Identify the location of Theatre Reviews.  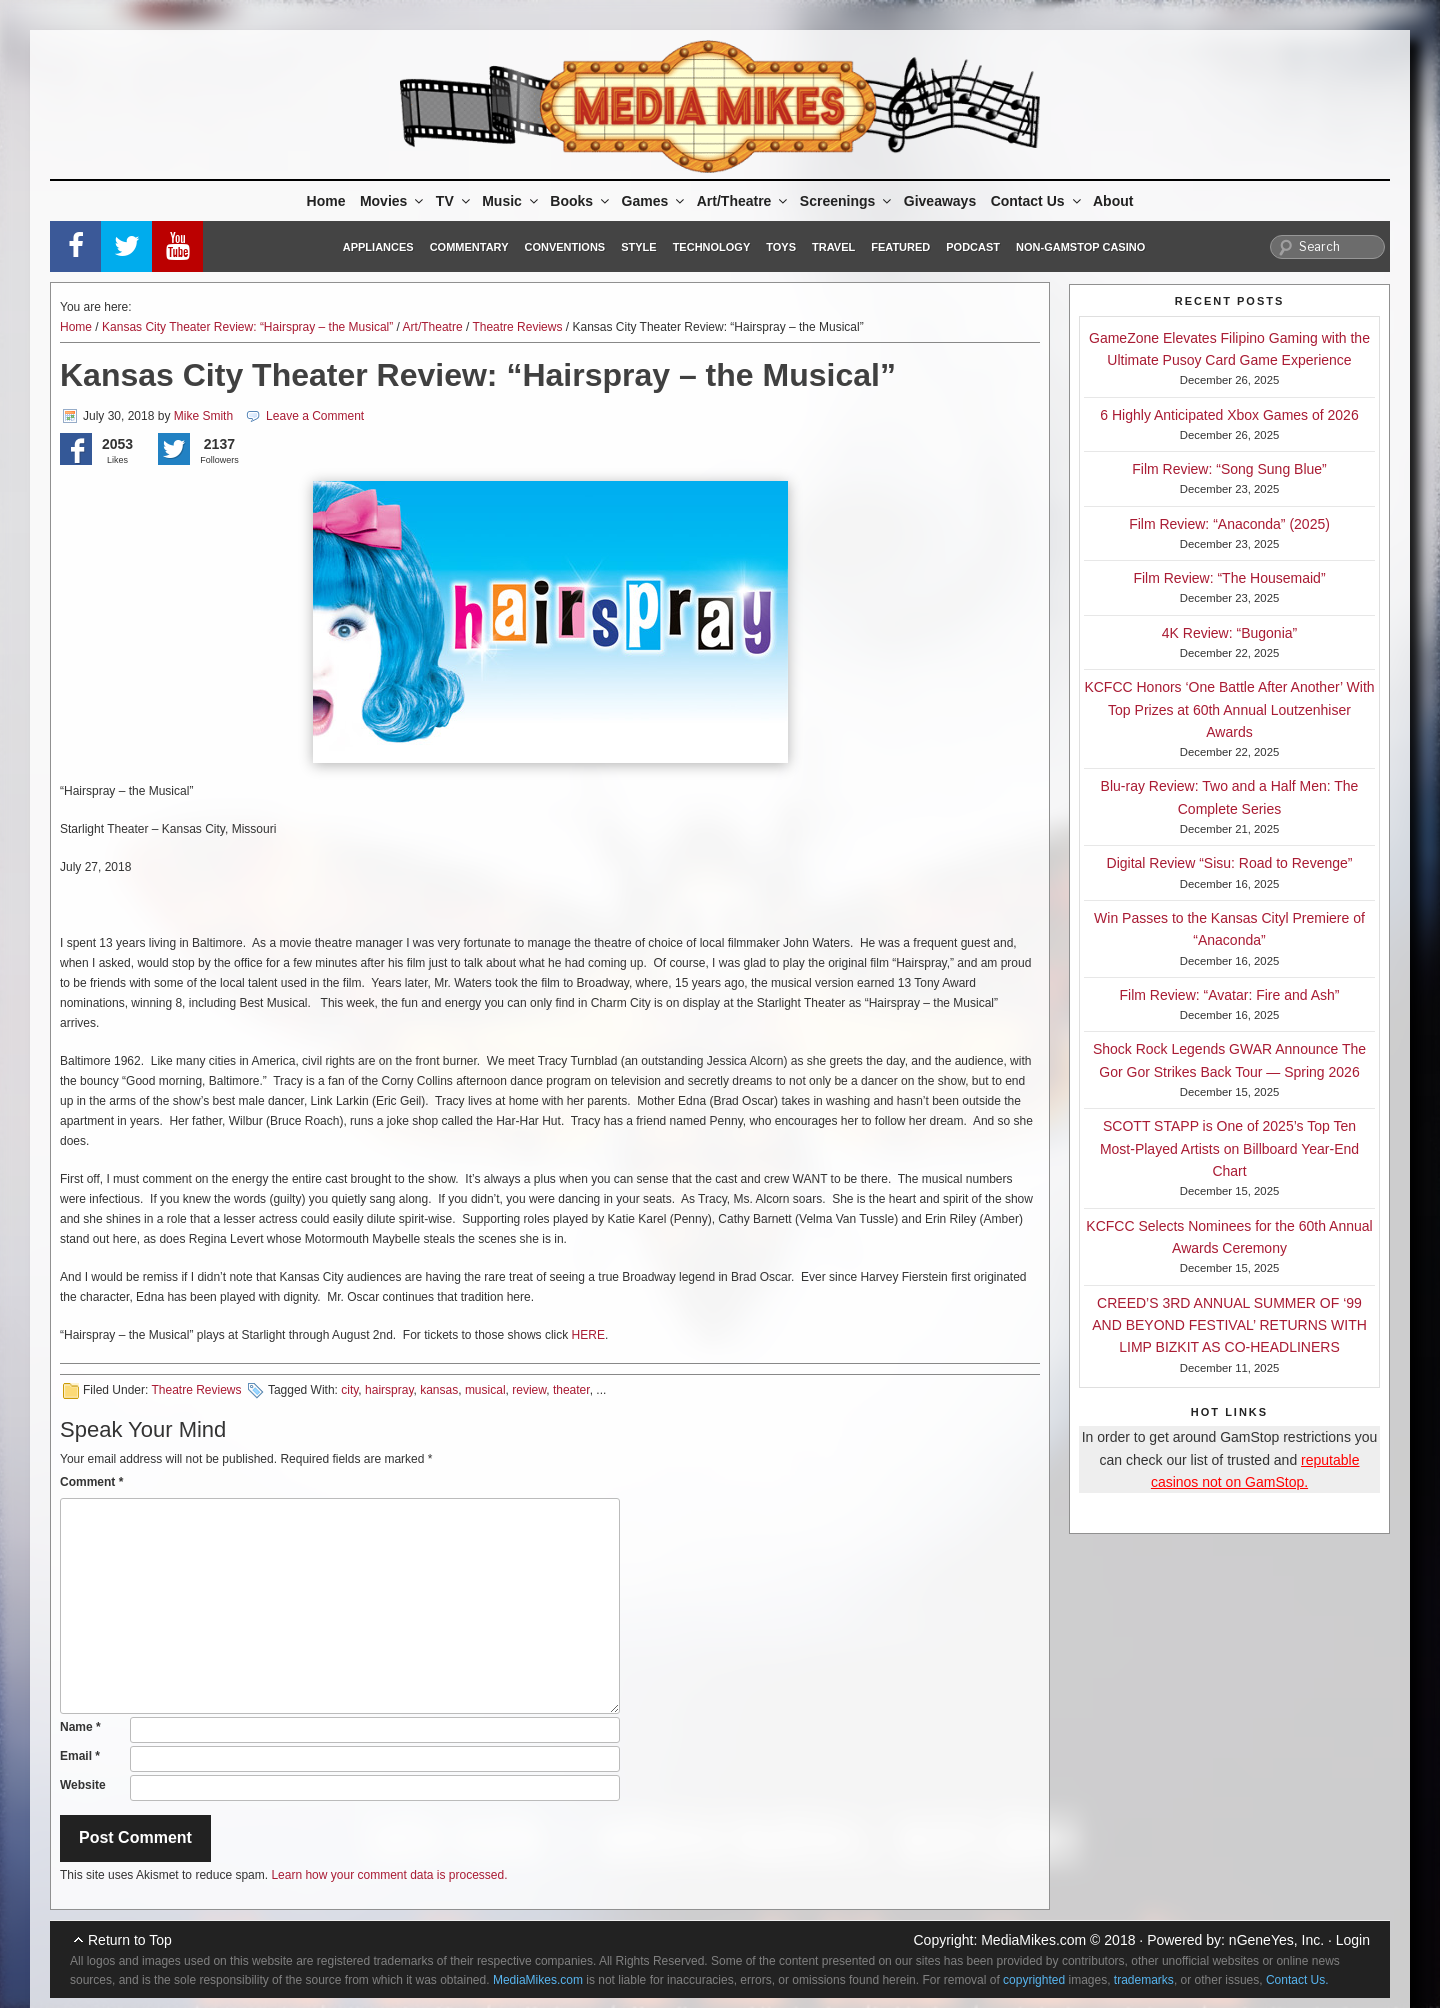
(517, 327).